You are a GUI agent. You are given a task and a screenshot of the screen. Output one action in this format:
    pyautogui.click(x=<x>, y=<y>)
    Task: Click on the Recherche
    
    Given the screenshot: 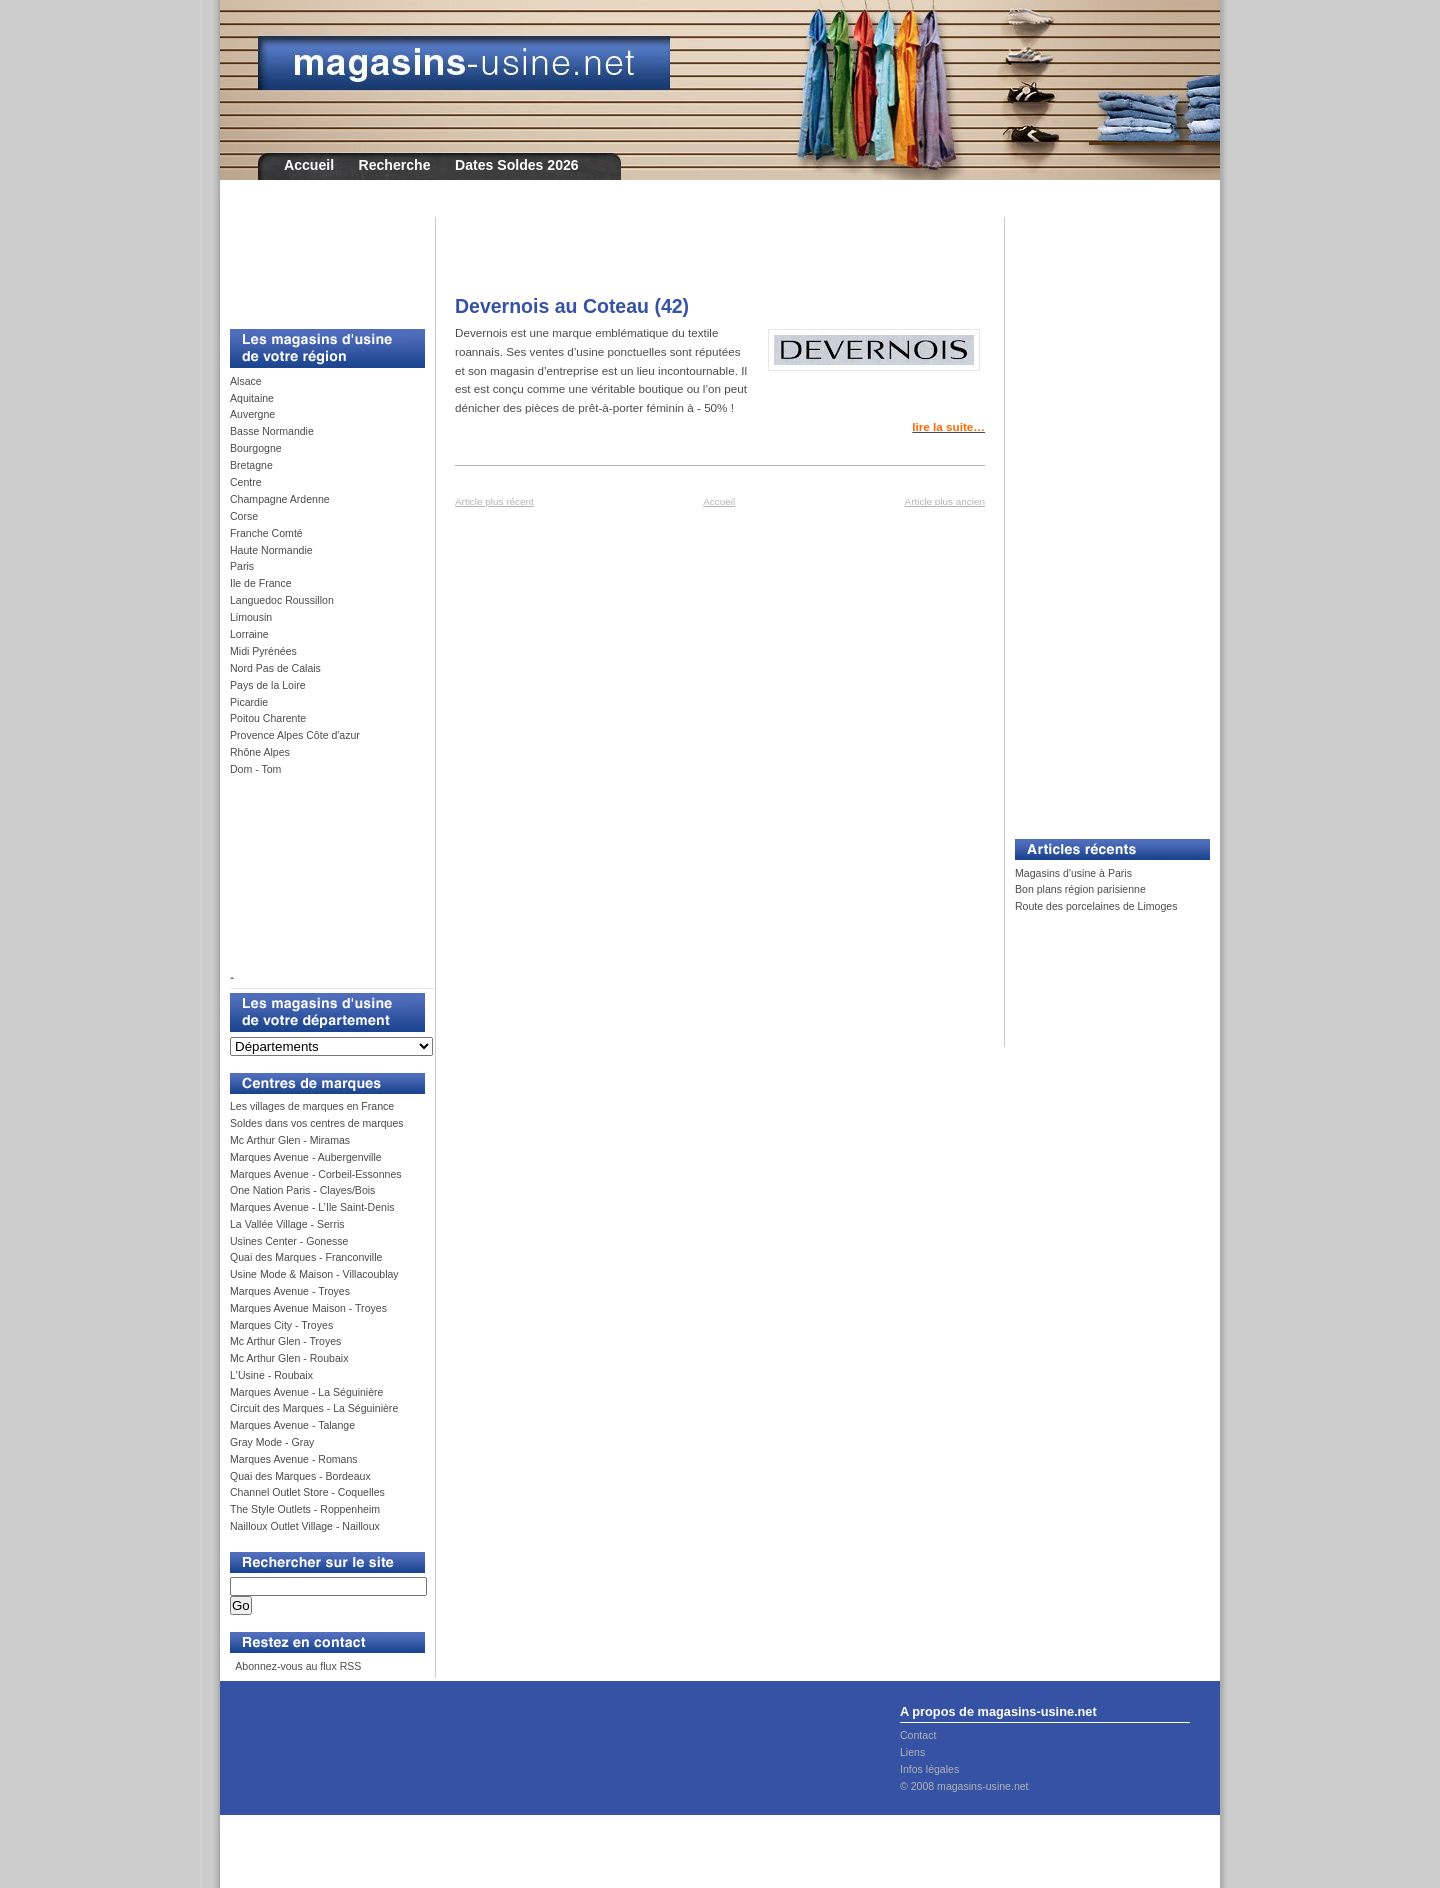 What is the action you would take?
    pyautogui.click(x=395, y=165)
    